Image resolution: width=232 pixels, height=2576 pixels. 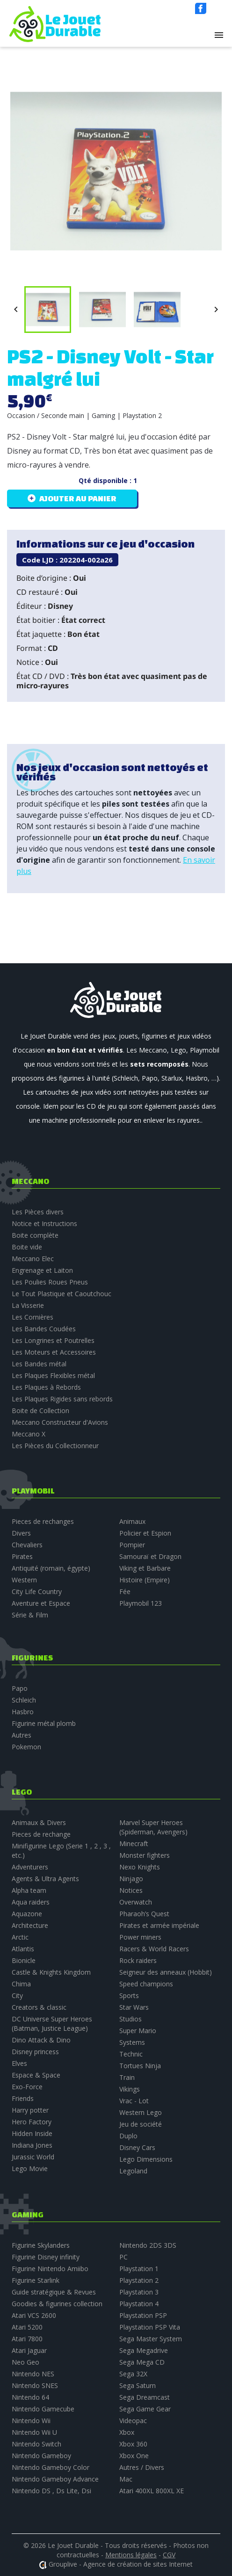 I want to click on Les Moteurs et Accessoires, so click(x=54, y=1352).